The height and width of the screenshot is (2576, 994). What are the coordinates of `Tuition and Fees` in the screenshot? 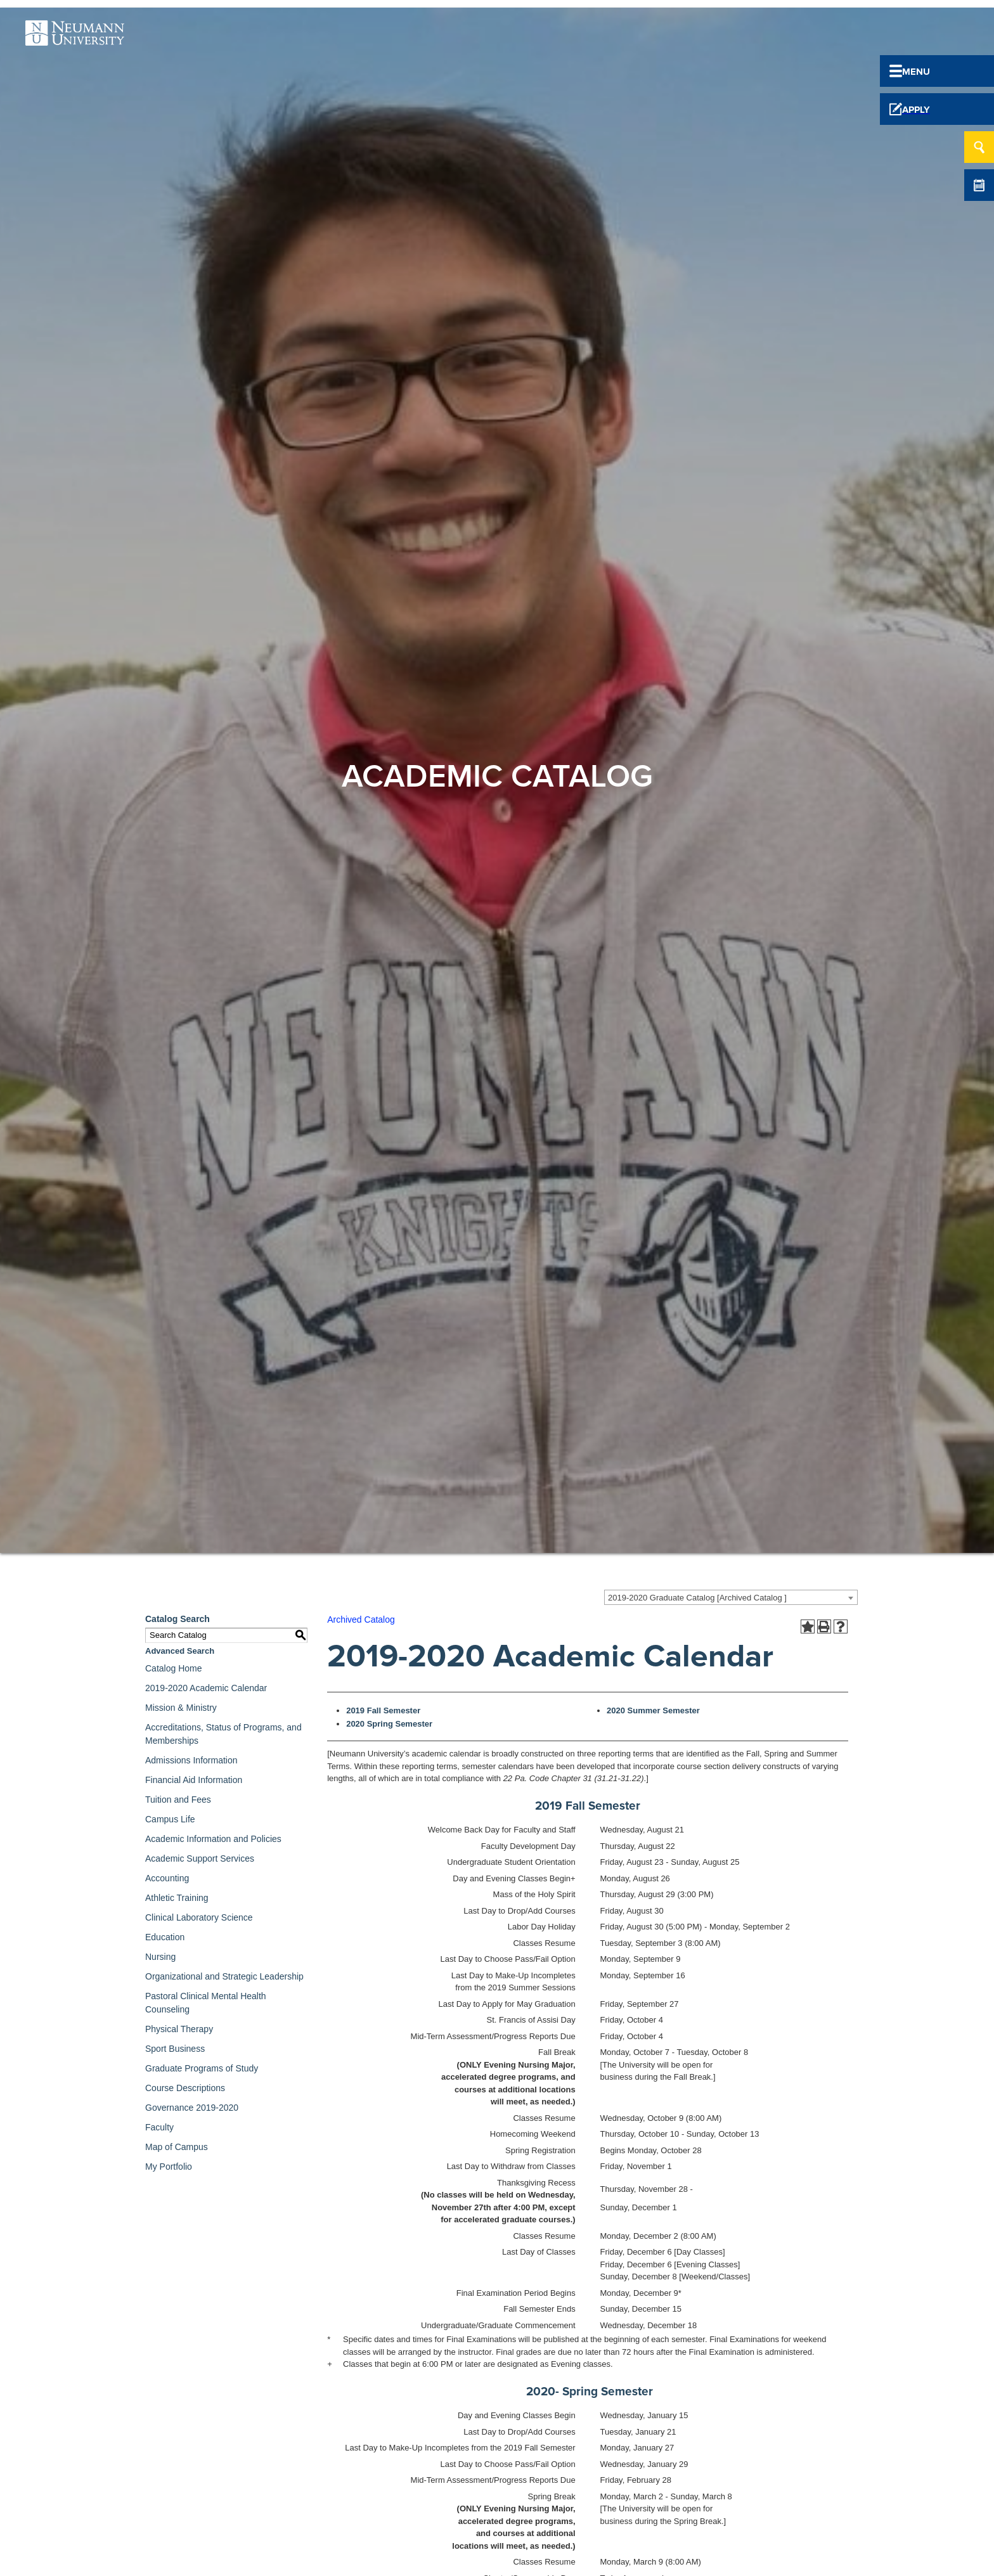 It's located at (178, 1799).